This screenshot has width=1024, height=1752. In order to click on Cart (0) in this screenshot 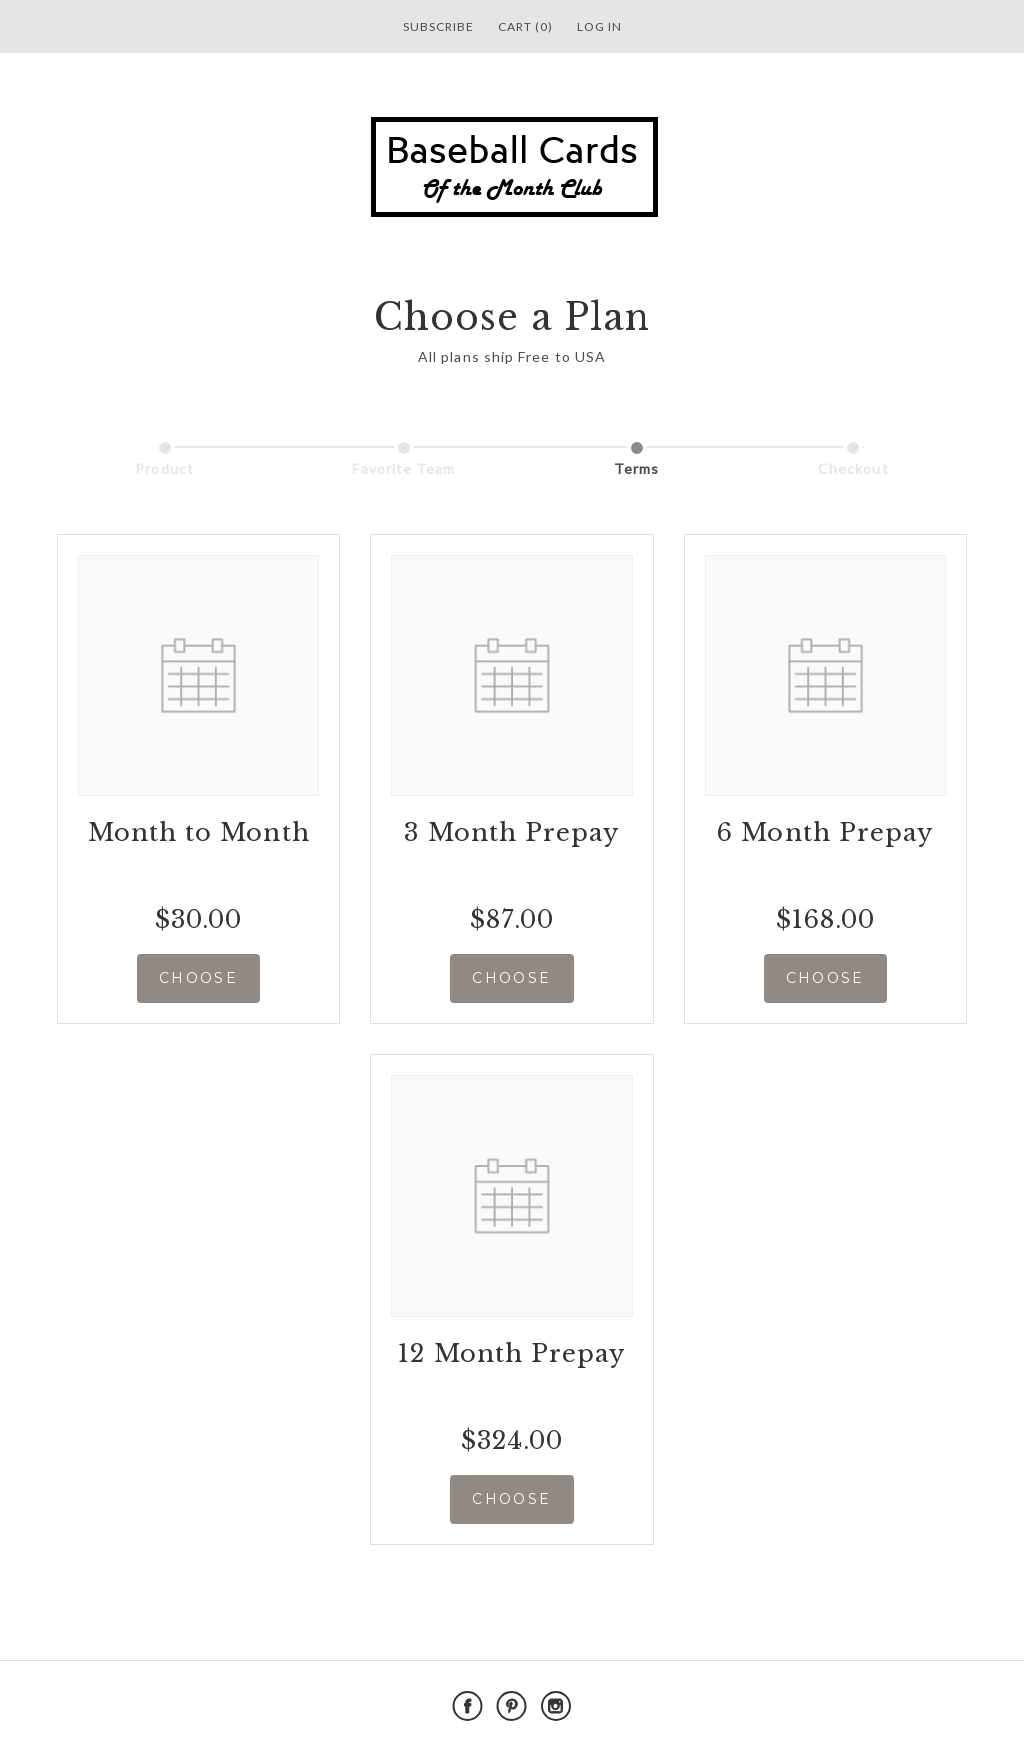, I will do `click(525, 26)`.